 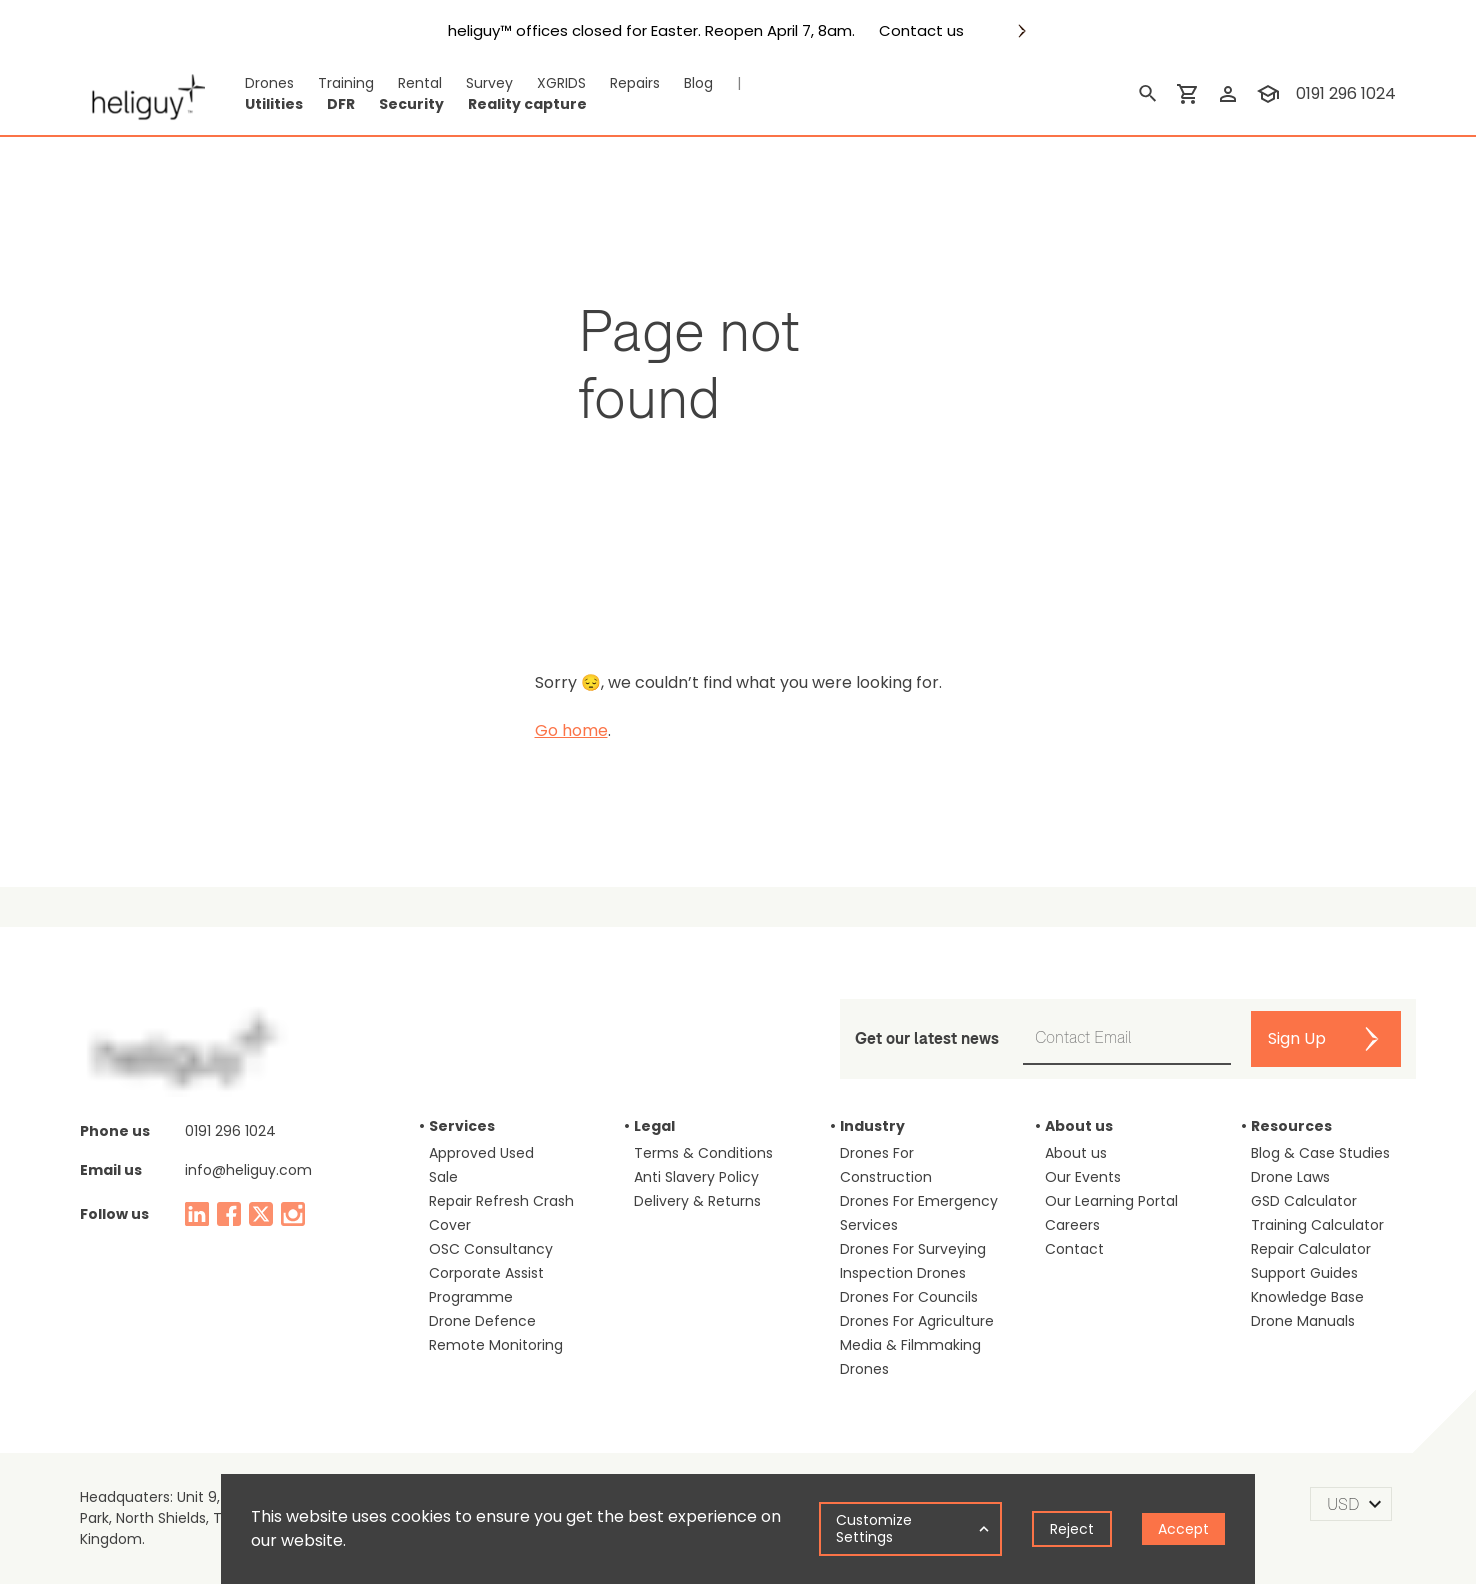 I want to click on Approved Used, so click(x=481, y=1153).